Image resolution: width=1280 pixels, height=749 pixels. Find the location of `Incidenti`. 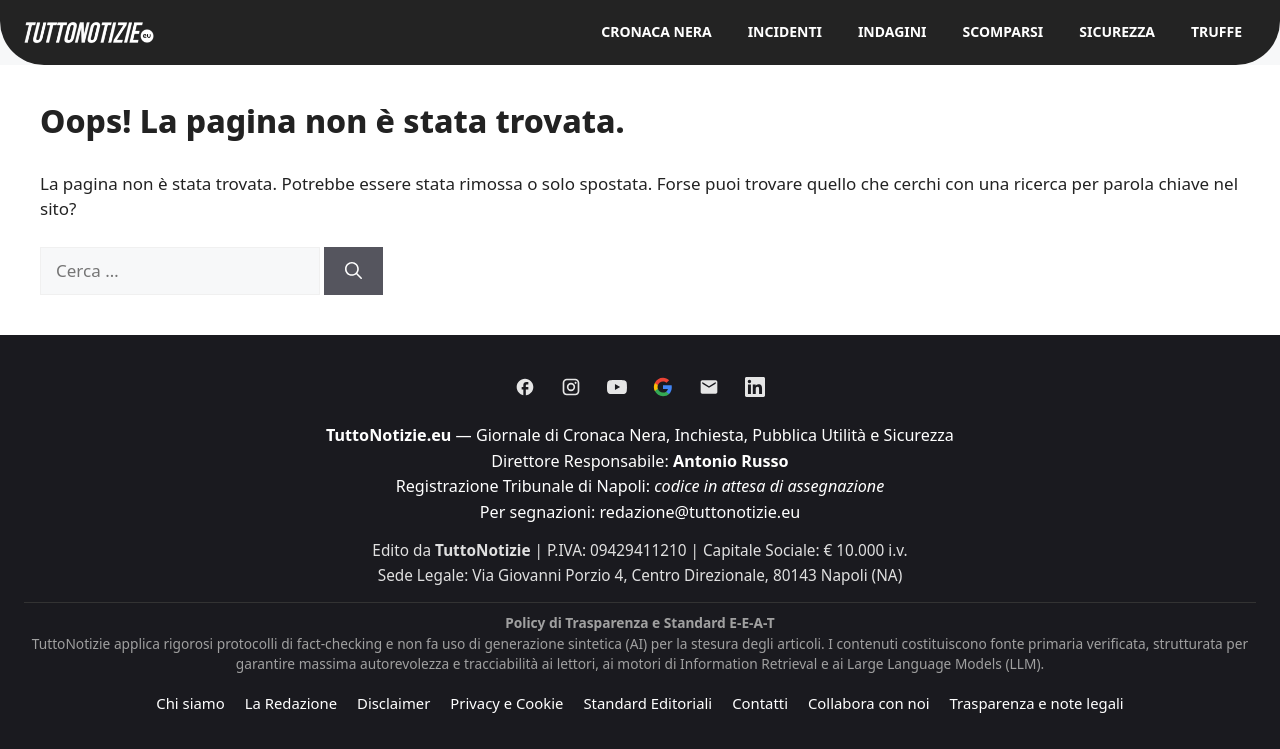

Incidenti is located at coordinates (785, 31).